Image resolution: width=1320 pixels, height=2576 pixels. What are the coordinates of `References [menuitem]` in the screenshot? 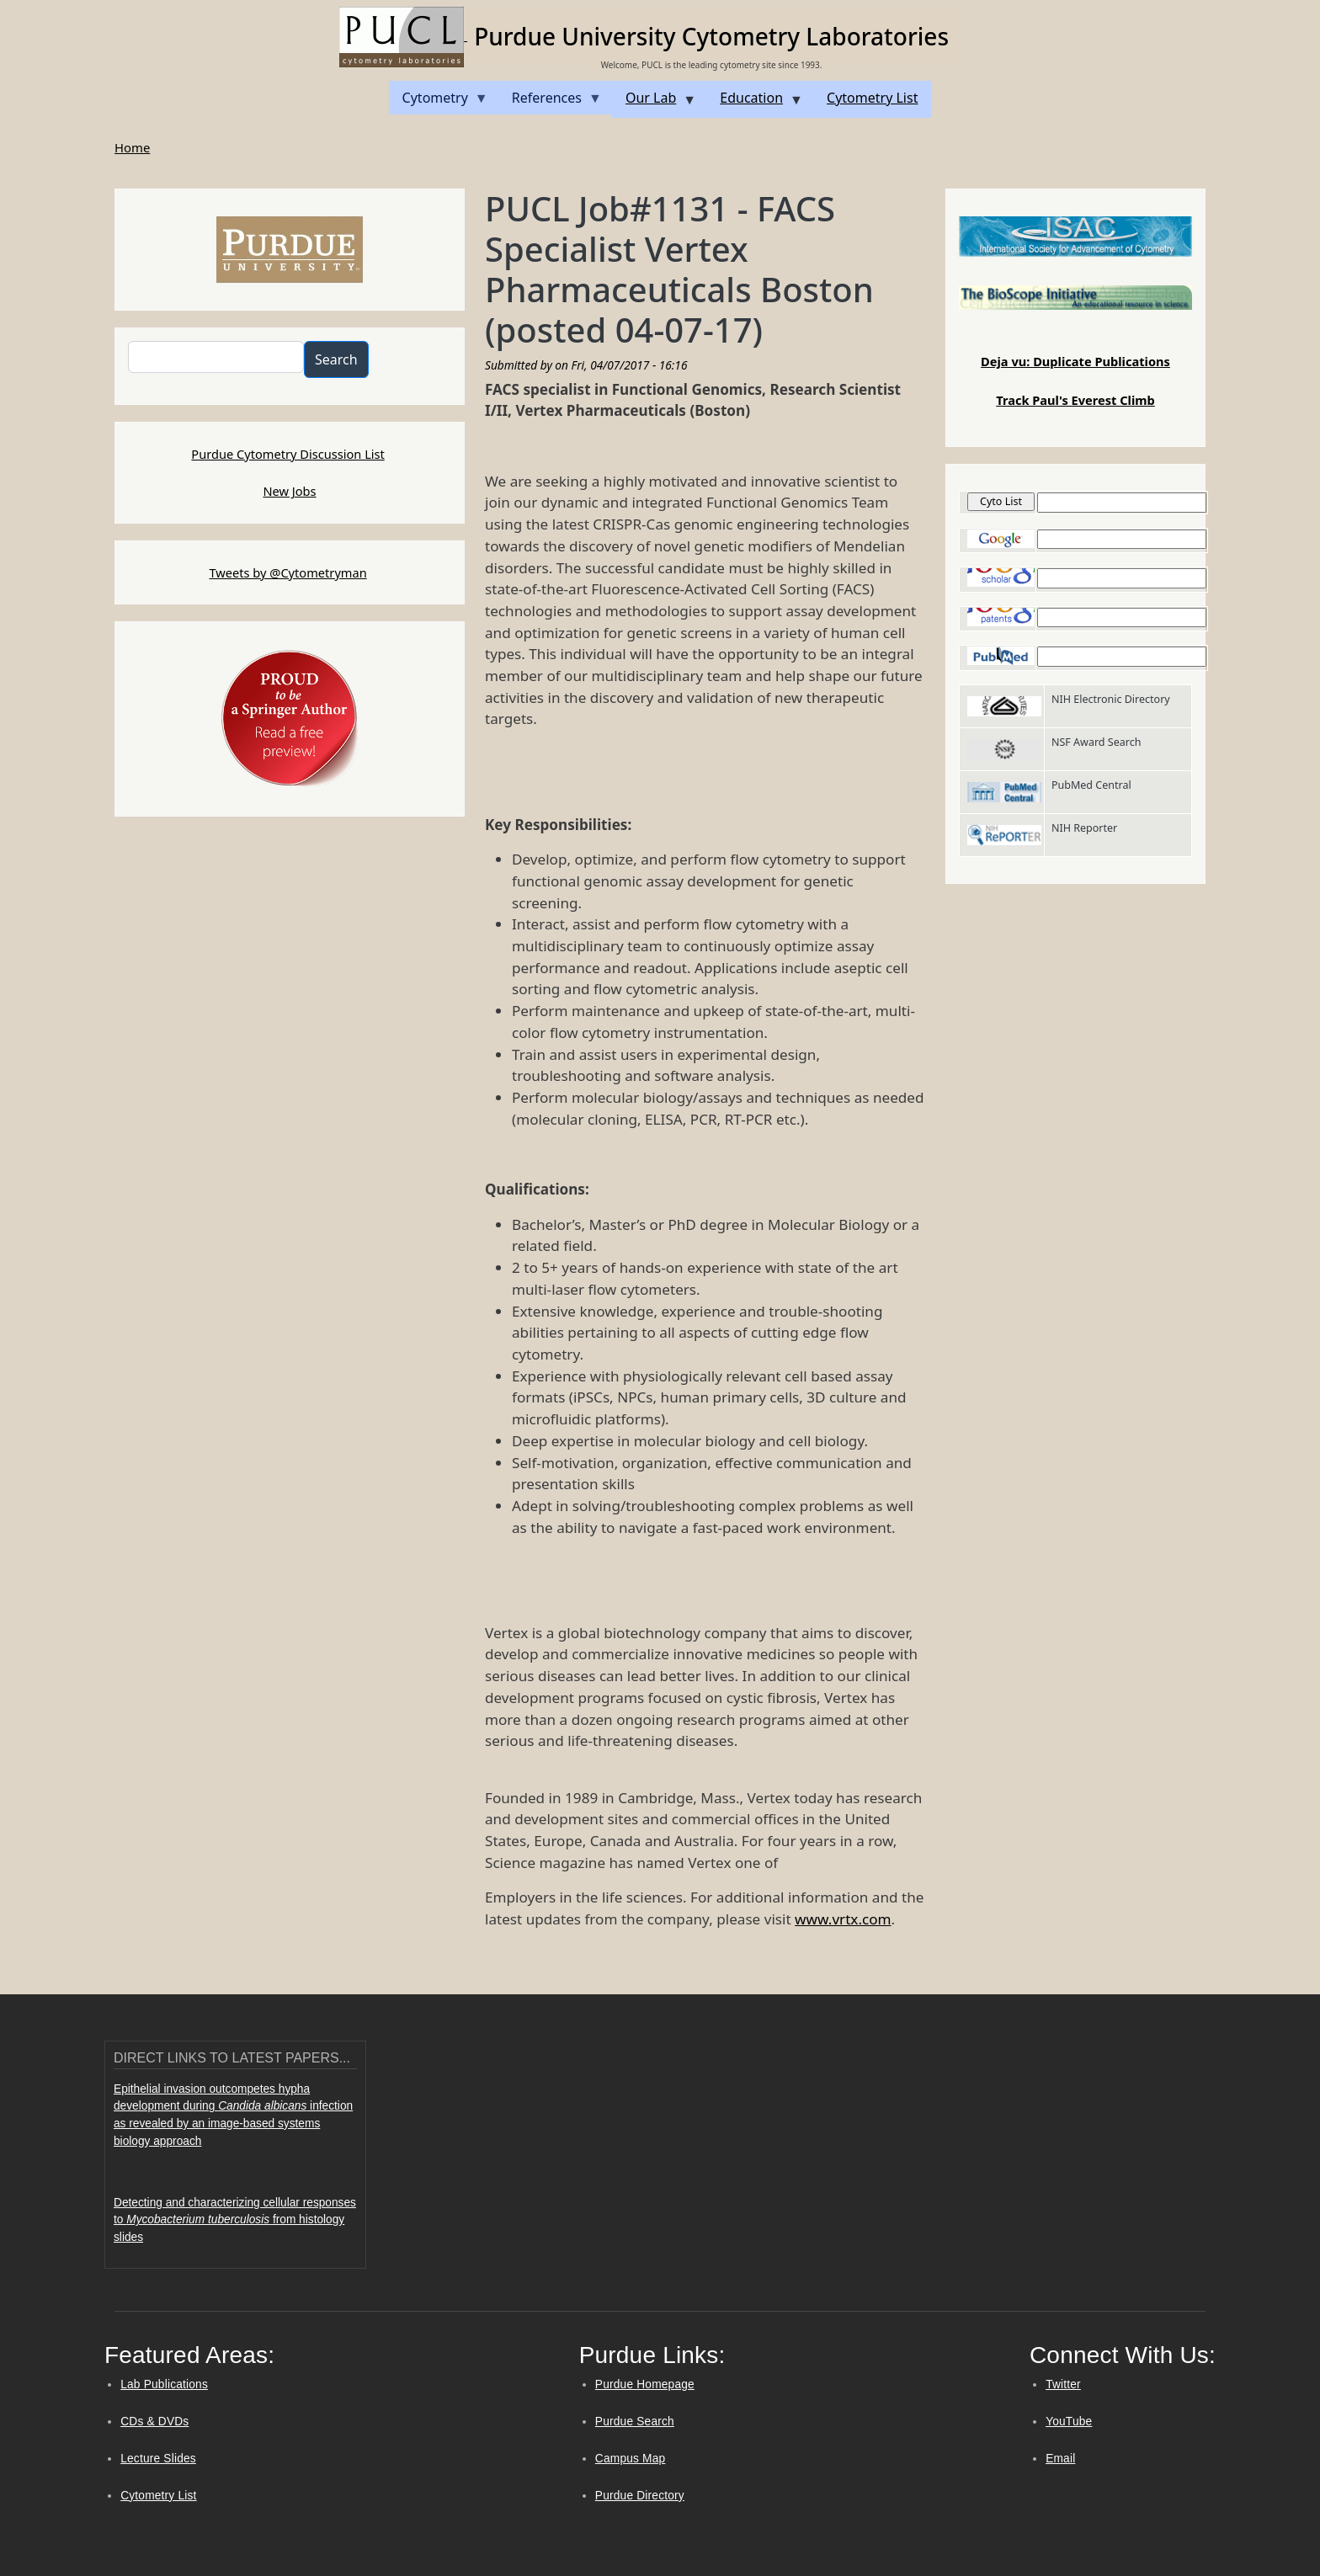 It's located at (550, 101).